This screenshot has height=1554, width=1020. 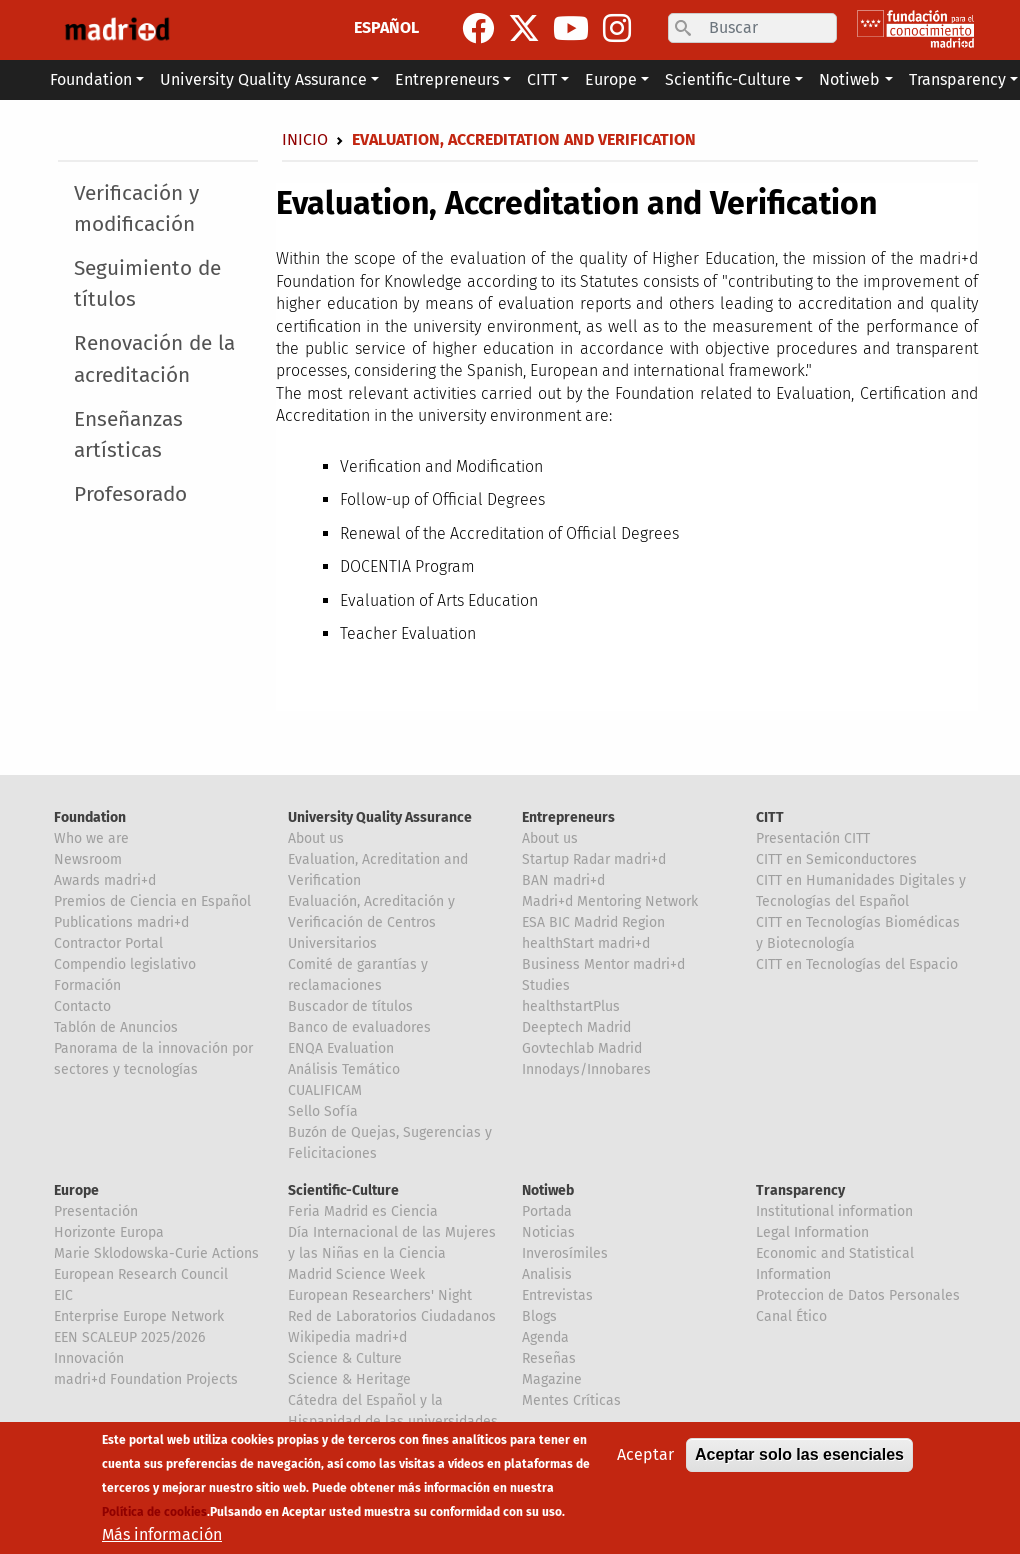 What do you see at coordinates (547, 1274) in the screenshot?
I see `Analisis` at bounding box center [547, 1274].